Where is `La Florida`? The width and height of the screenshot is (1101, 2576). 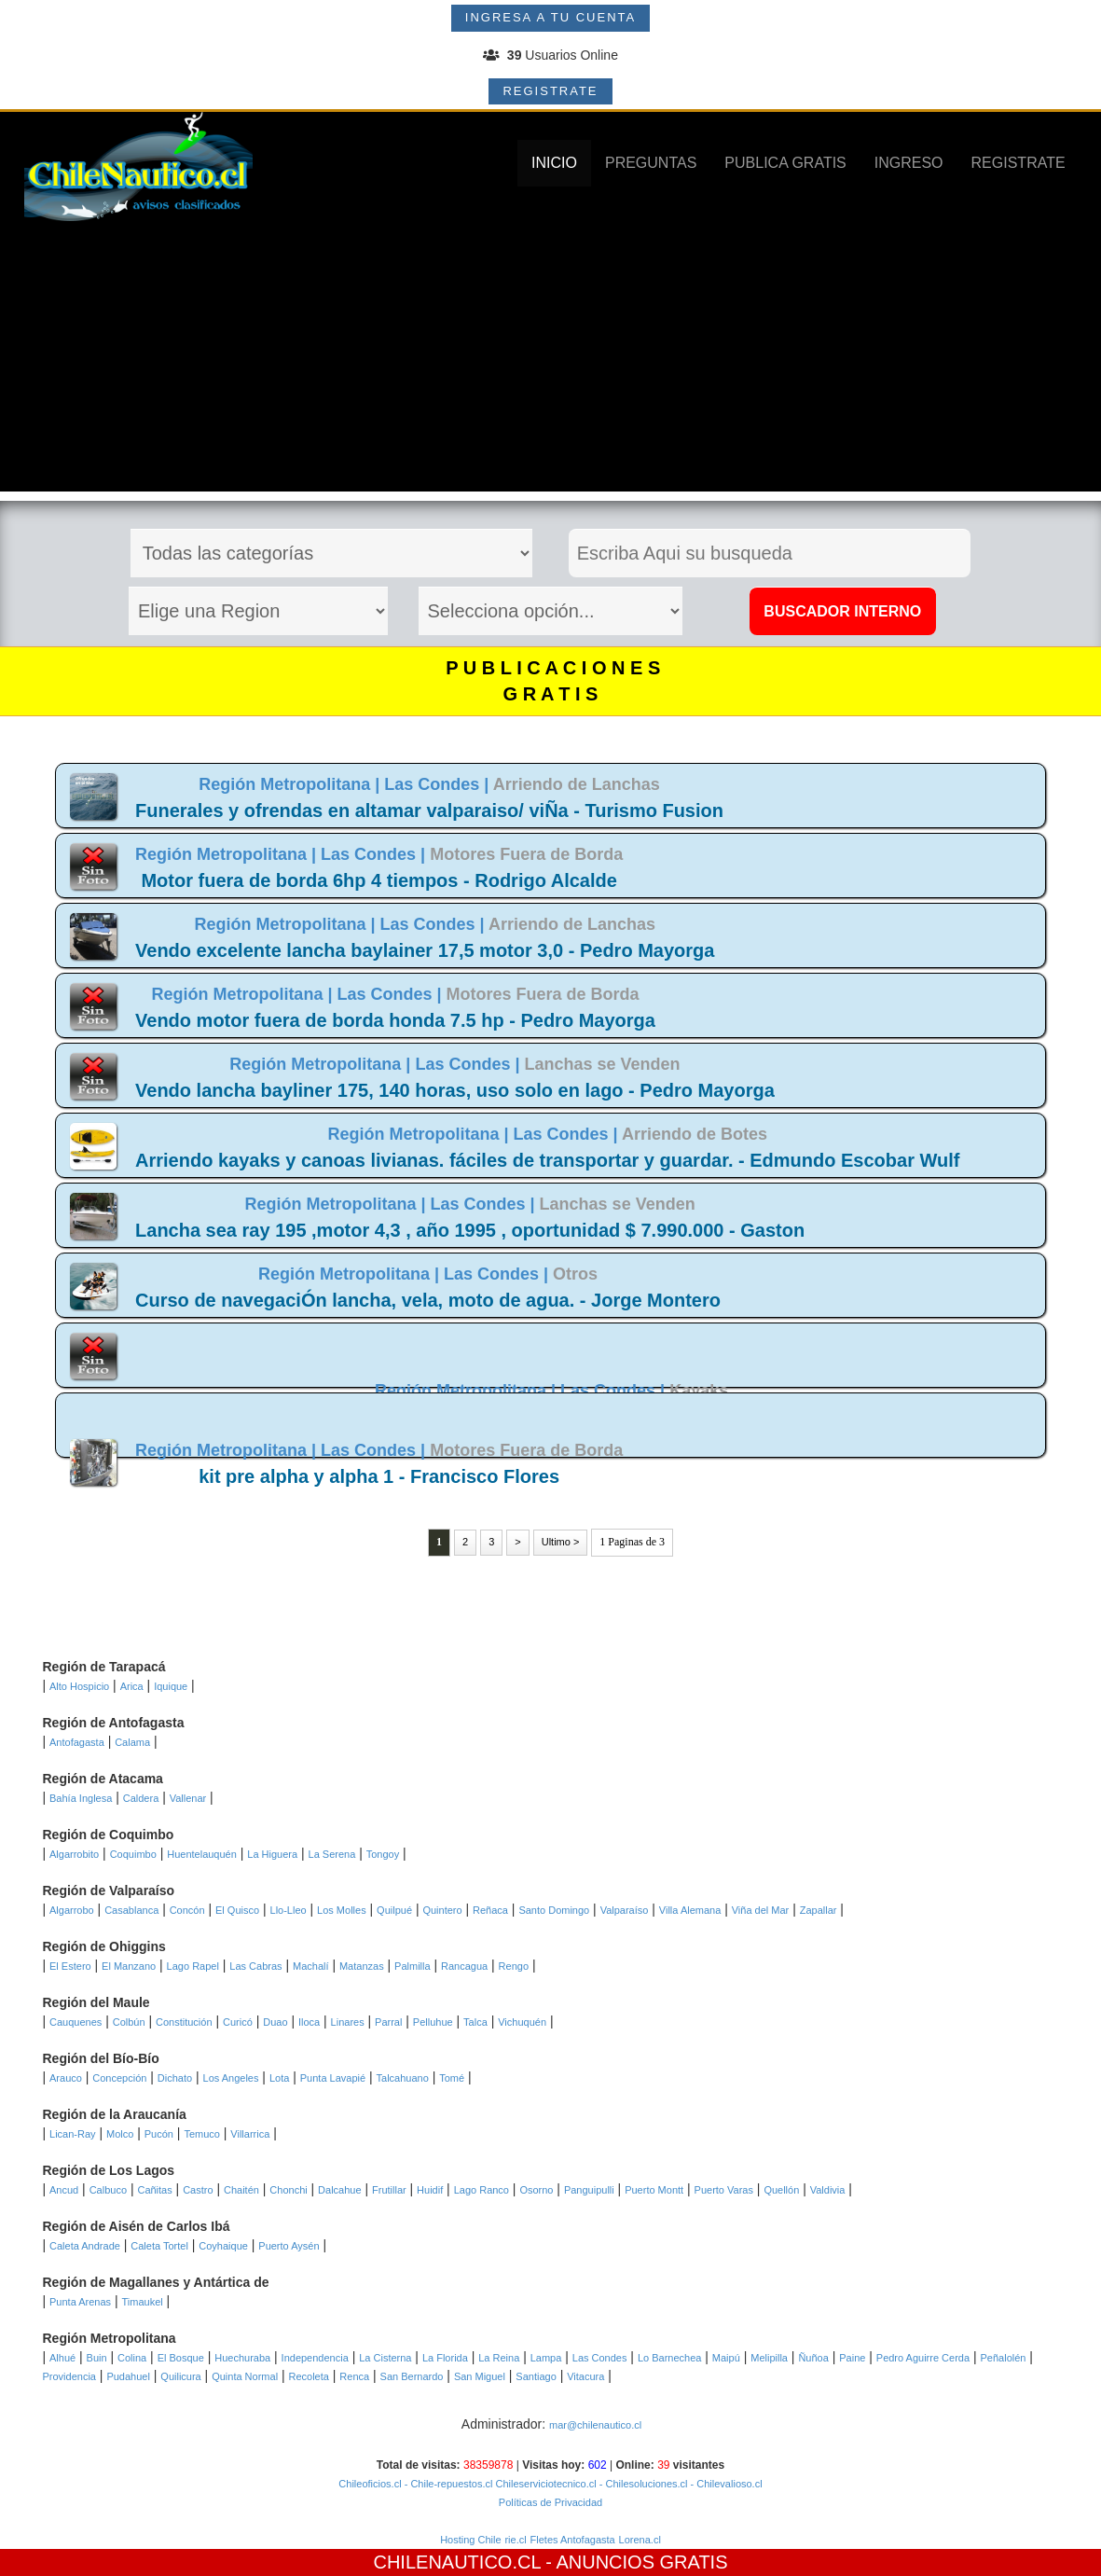 La Florida is located at coordinates (445, 2357).